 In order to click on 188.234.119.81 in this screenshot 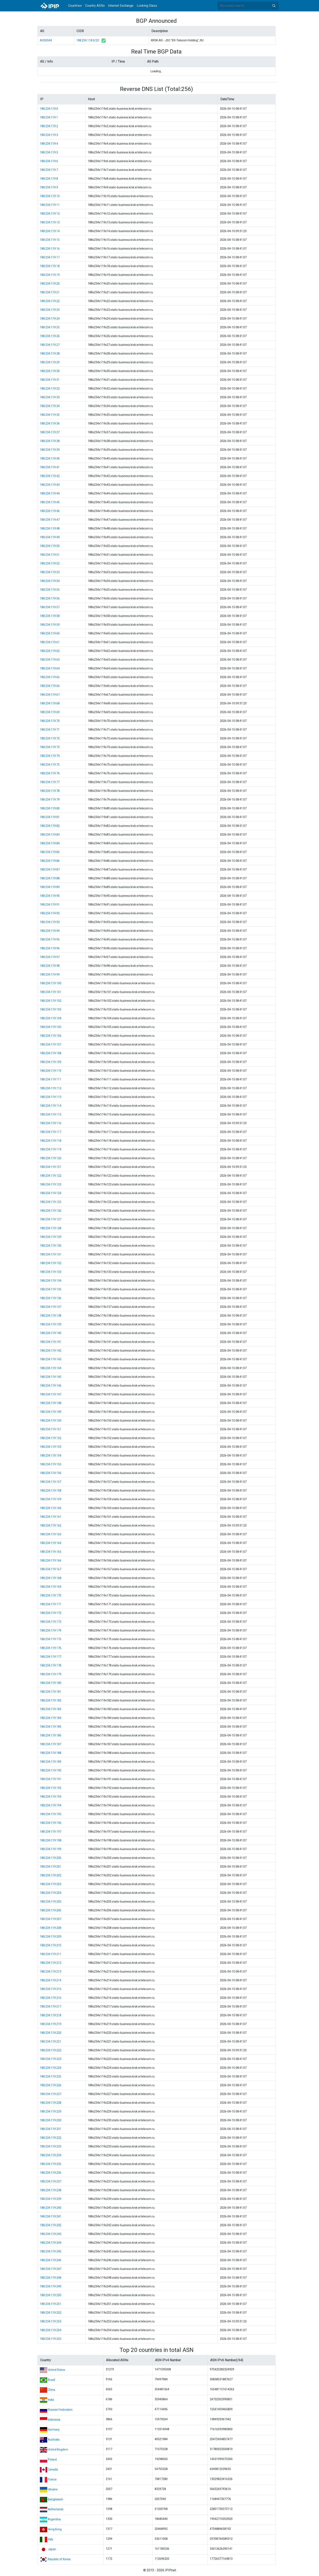, I will do `click(50, 817)`.